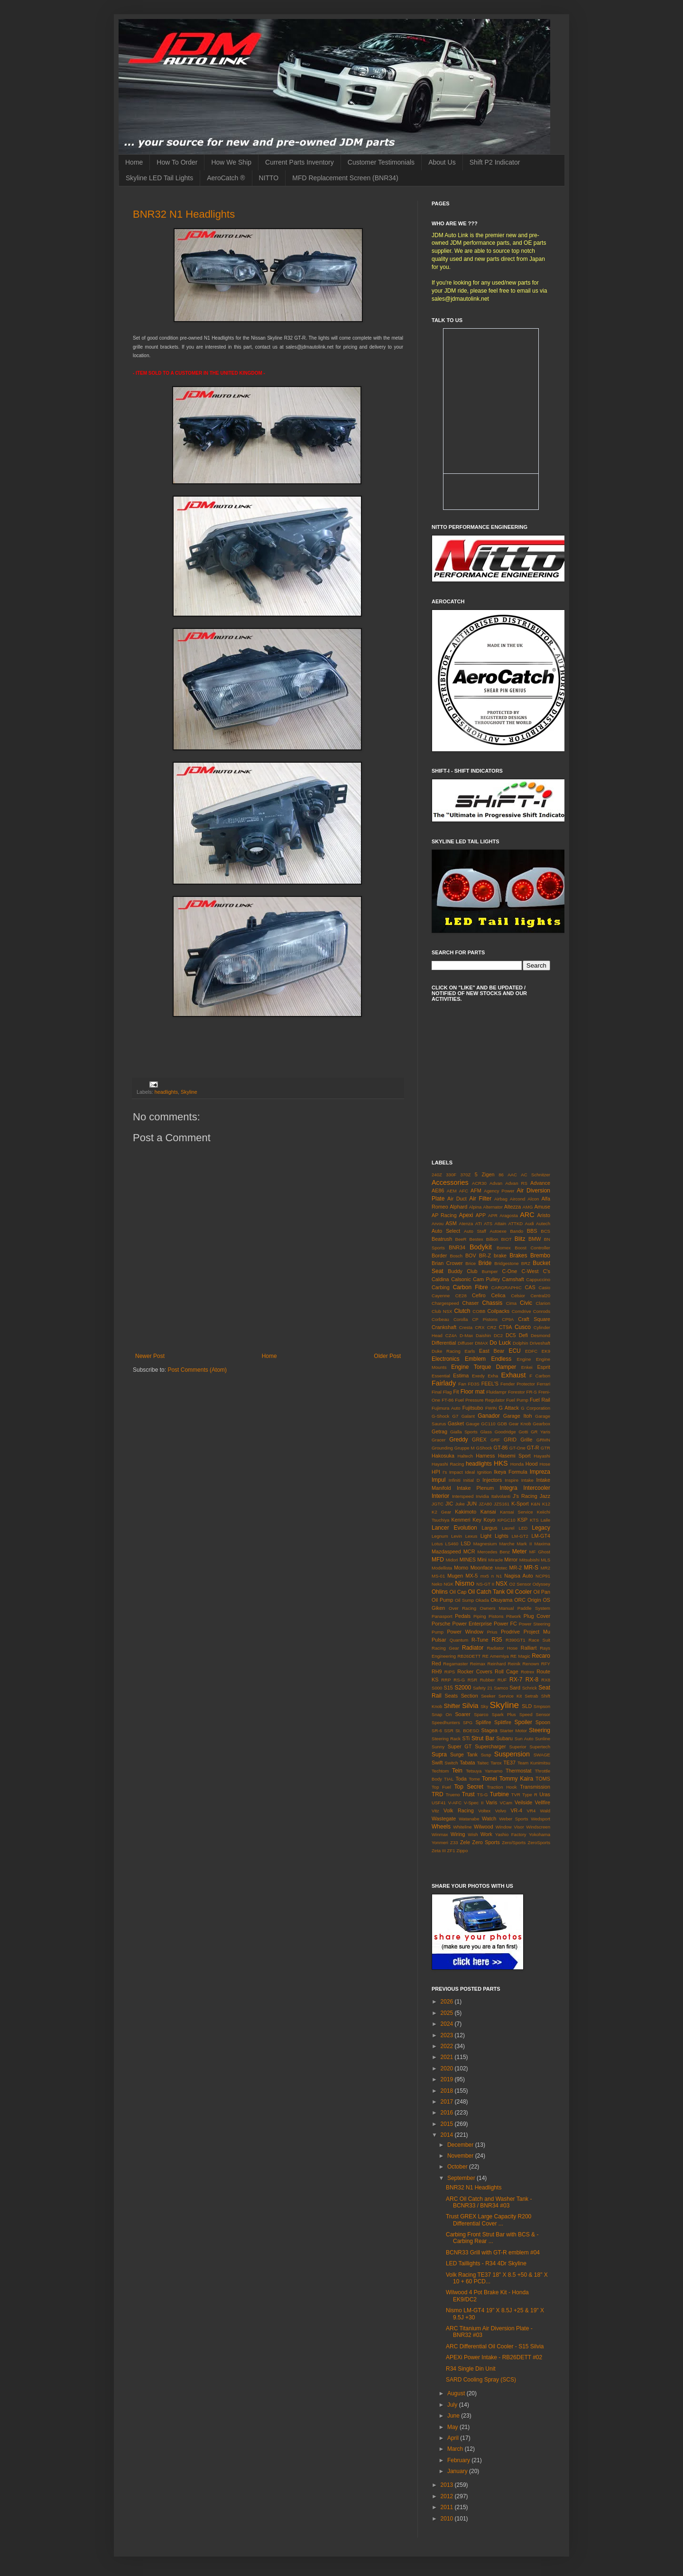 The width and height of the screenshot is (683, 2576). Describe the element at coordinates (501, 1223) in the screenshot. I see `Attain` at that location.